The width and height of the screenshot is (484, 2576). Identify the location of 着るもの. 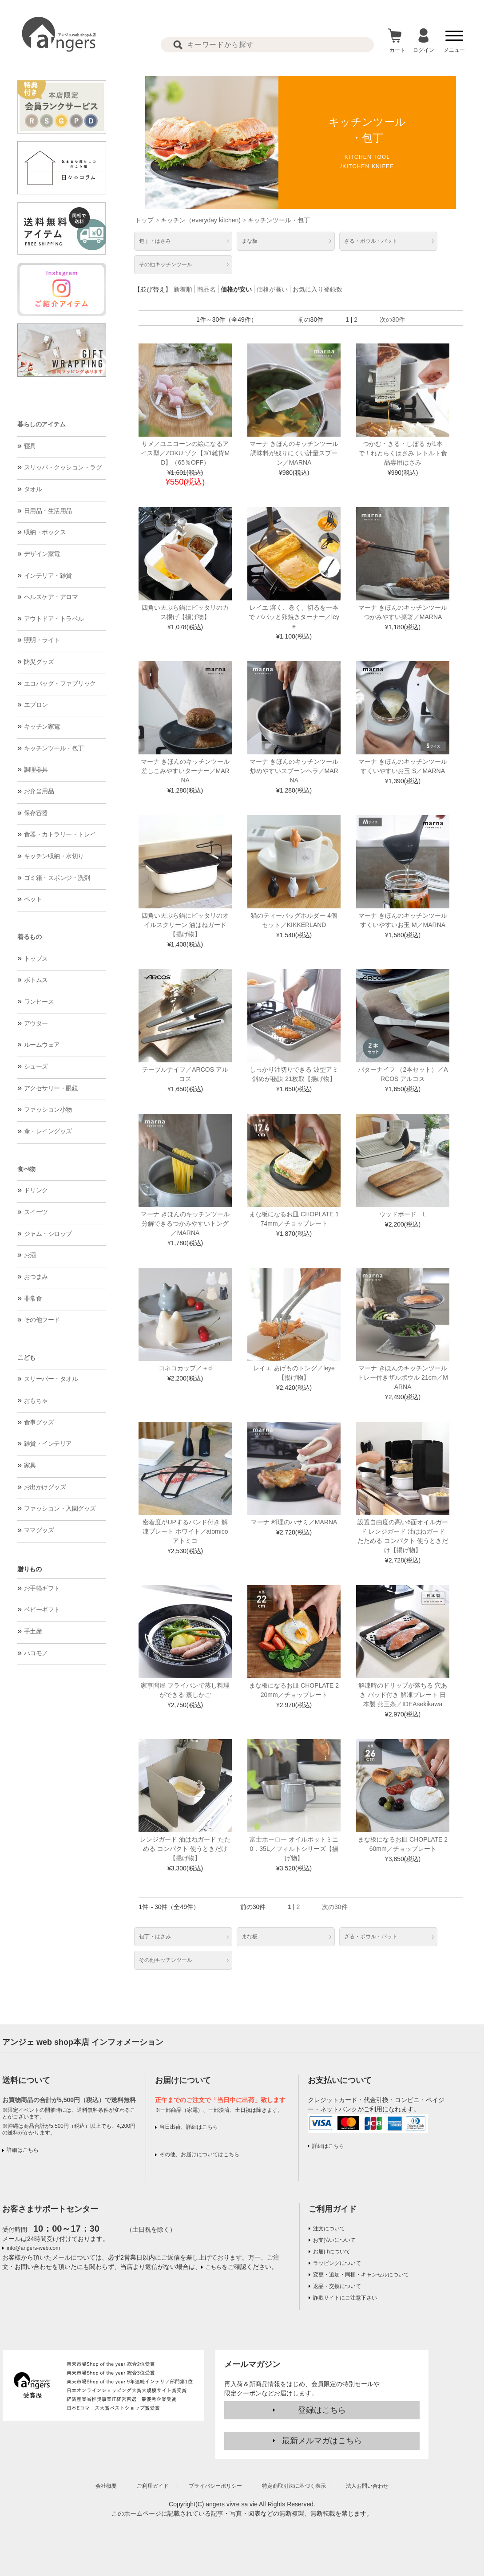
(29, 937).